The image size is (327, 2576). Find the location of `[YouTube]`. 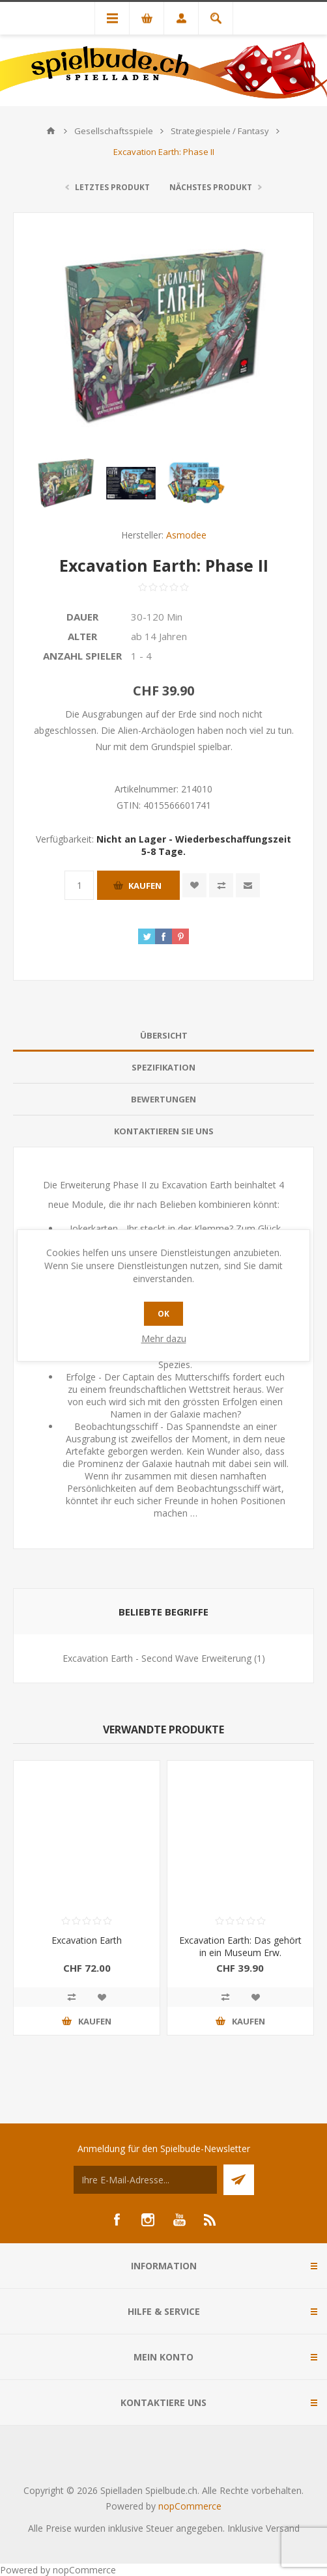

[YouTube] is located at coordinates (179, 2219).